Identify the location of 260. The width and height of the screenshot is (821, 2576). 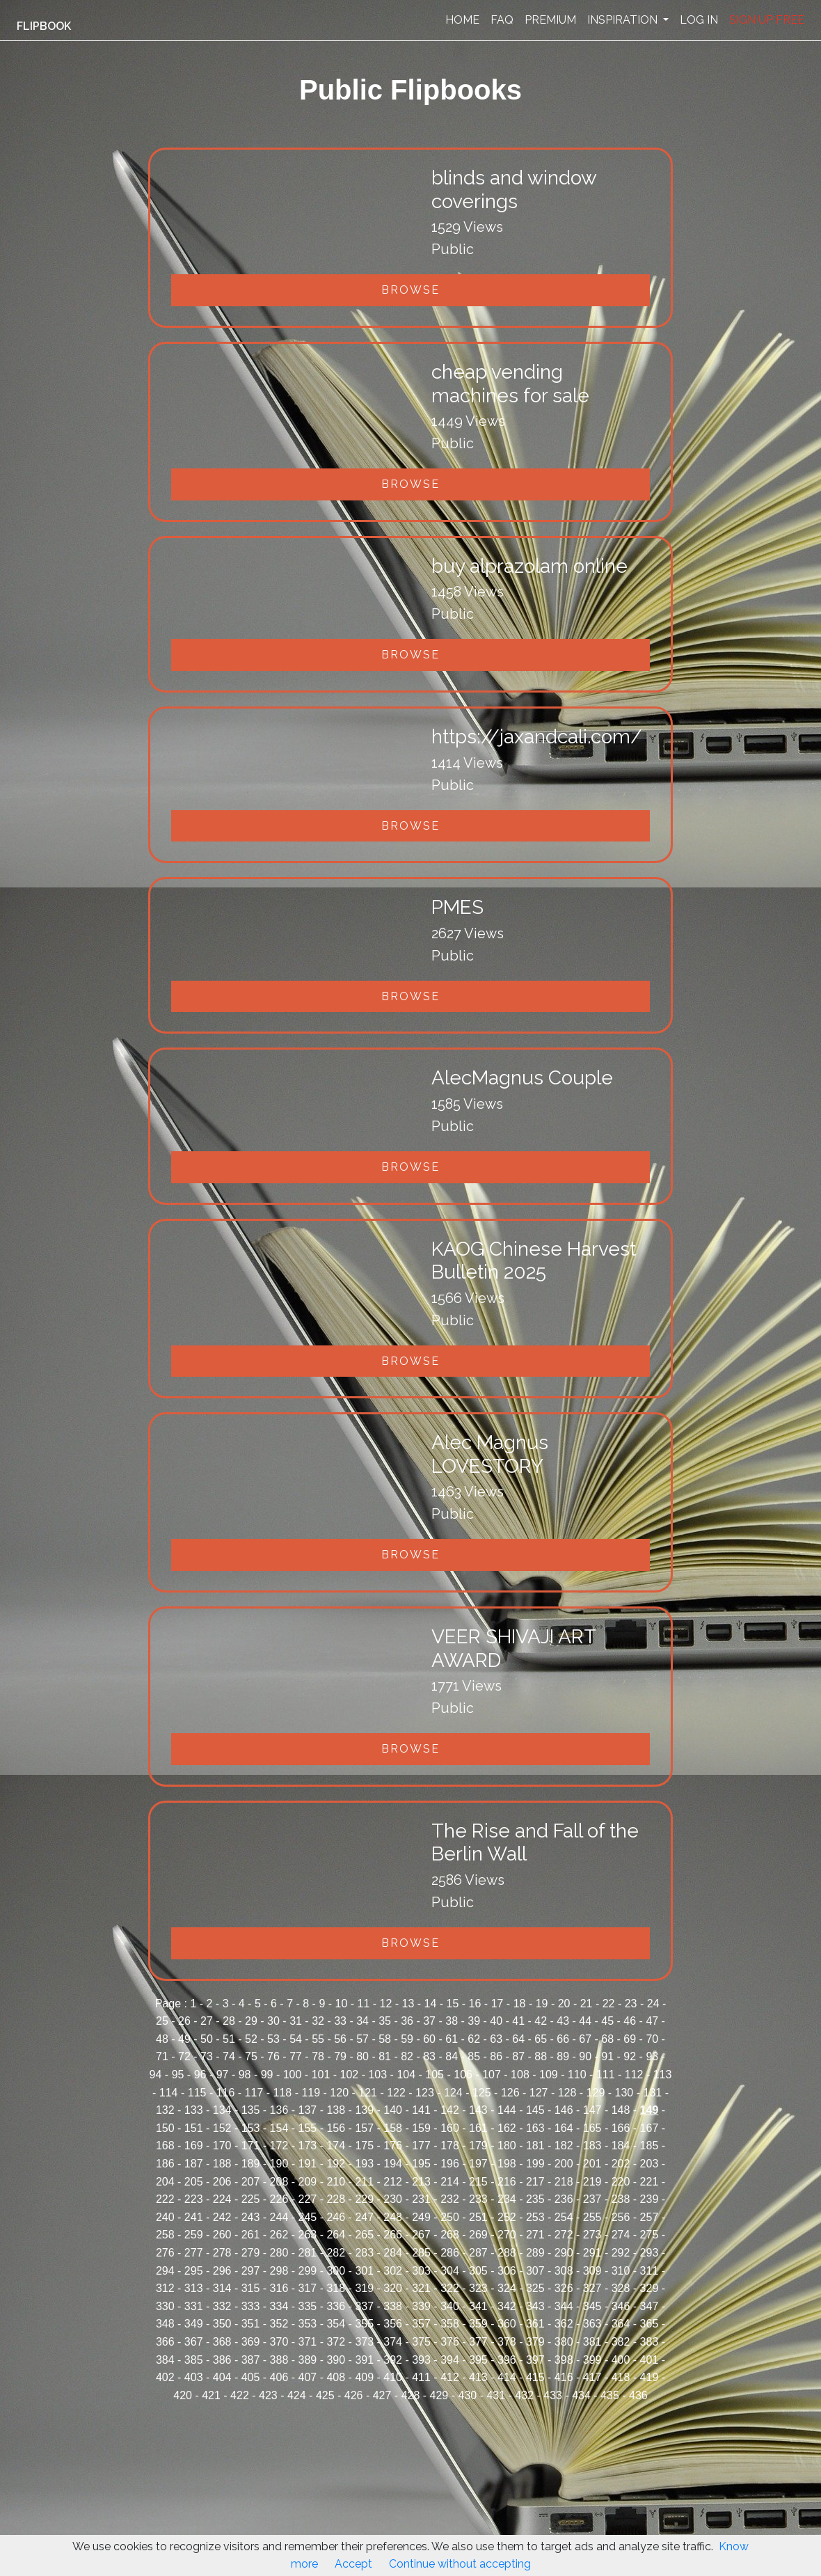
(222, 2235).